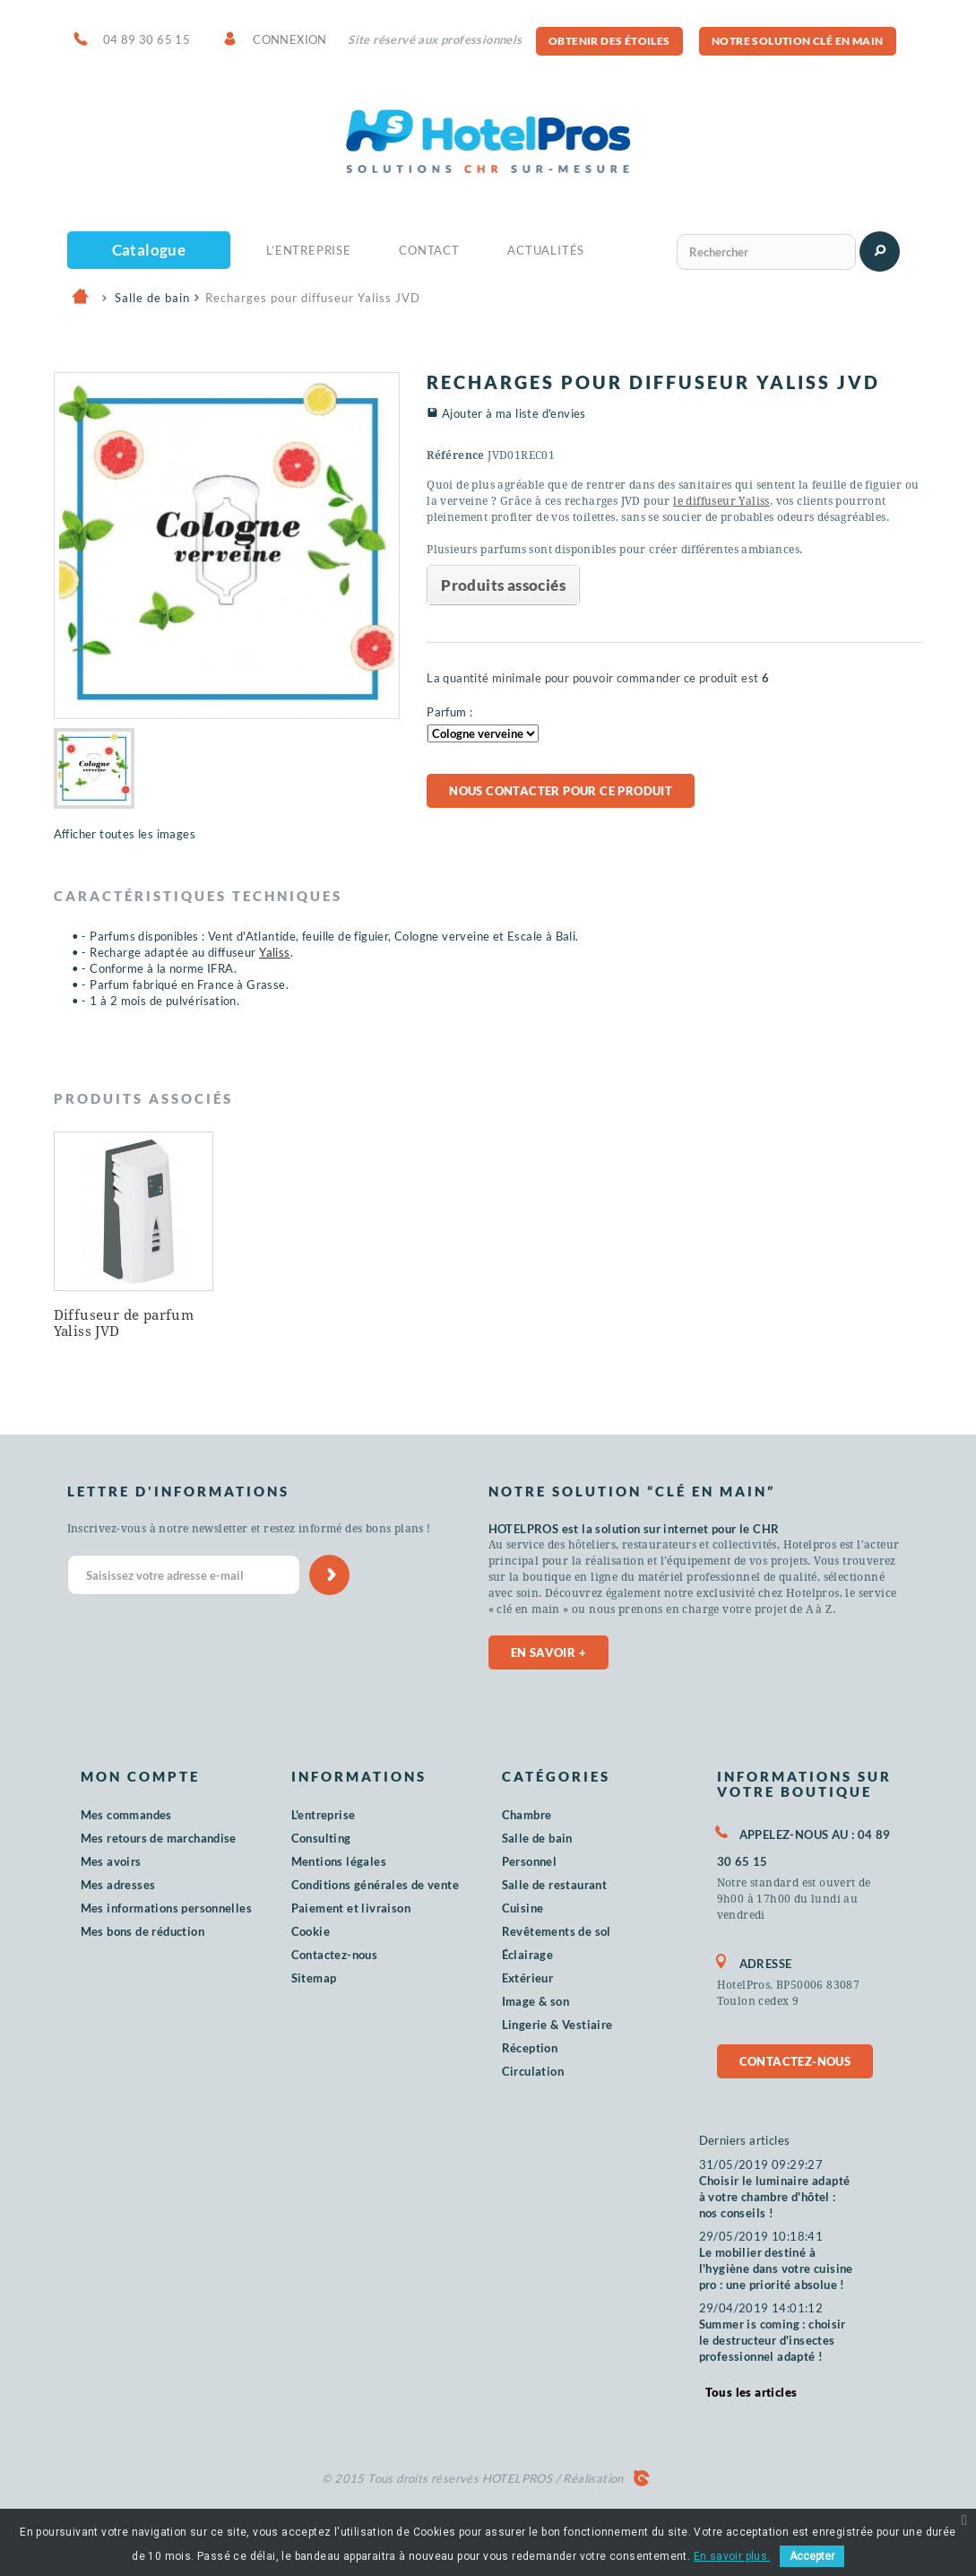  I want to click on Circulation, so click(533, 2071).